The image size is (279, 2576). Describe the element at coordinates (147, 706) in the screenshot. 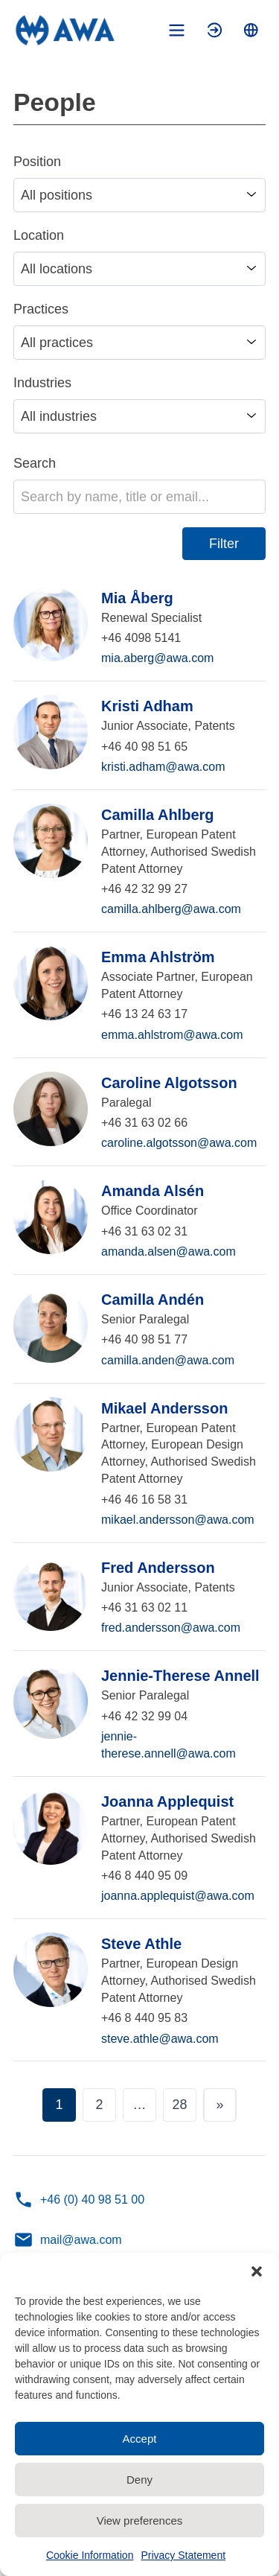

I see `Kristi Adham` at that location.